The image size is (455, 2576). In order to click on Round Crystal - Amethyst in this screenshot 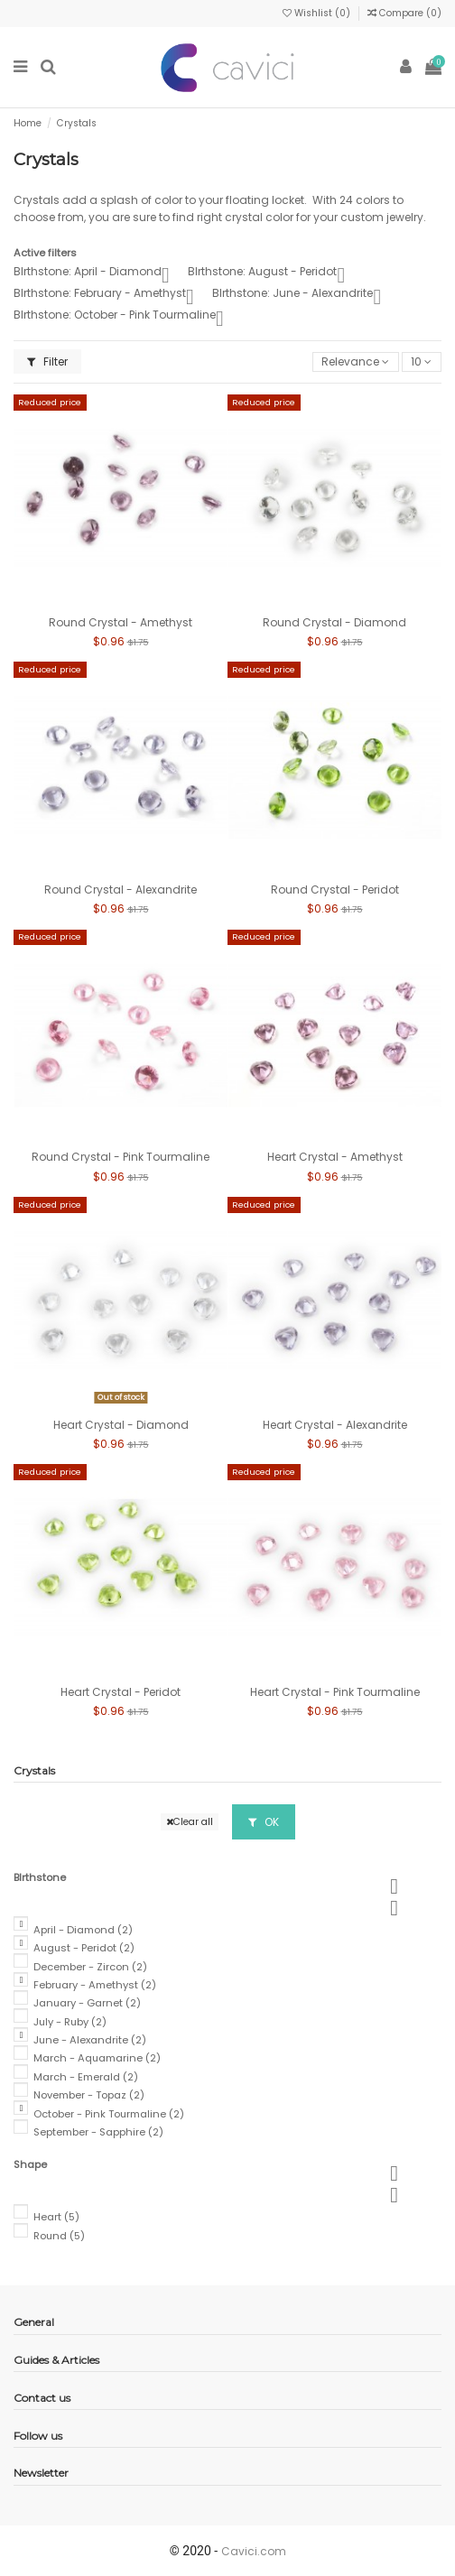, I will do `click(120, 622)`.